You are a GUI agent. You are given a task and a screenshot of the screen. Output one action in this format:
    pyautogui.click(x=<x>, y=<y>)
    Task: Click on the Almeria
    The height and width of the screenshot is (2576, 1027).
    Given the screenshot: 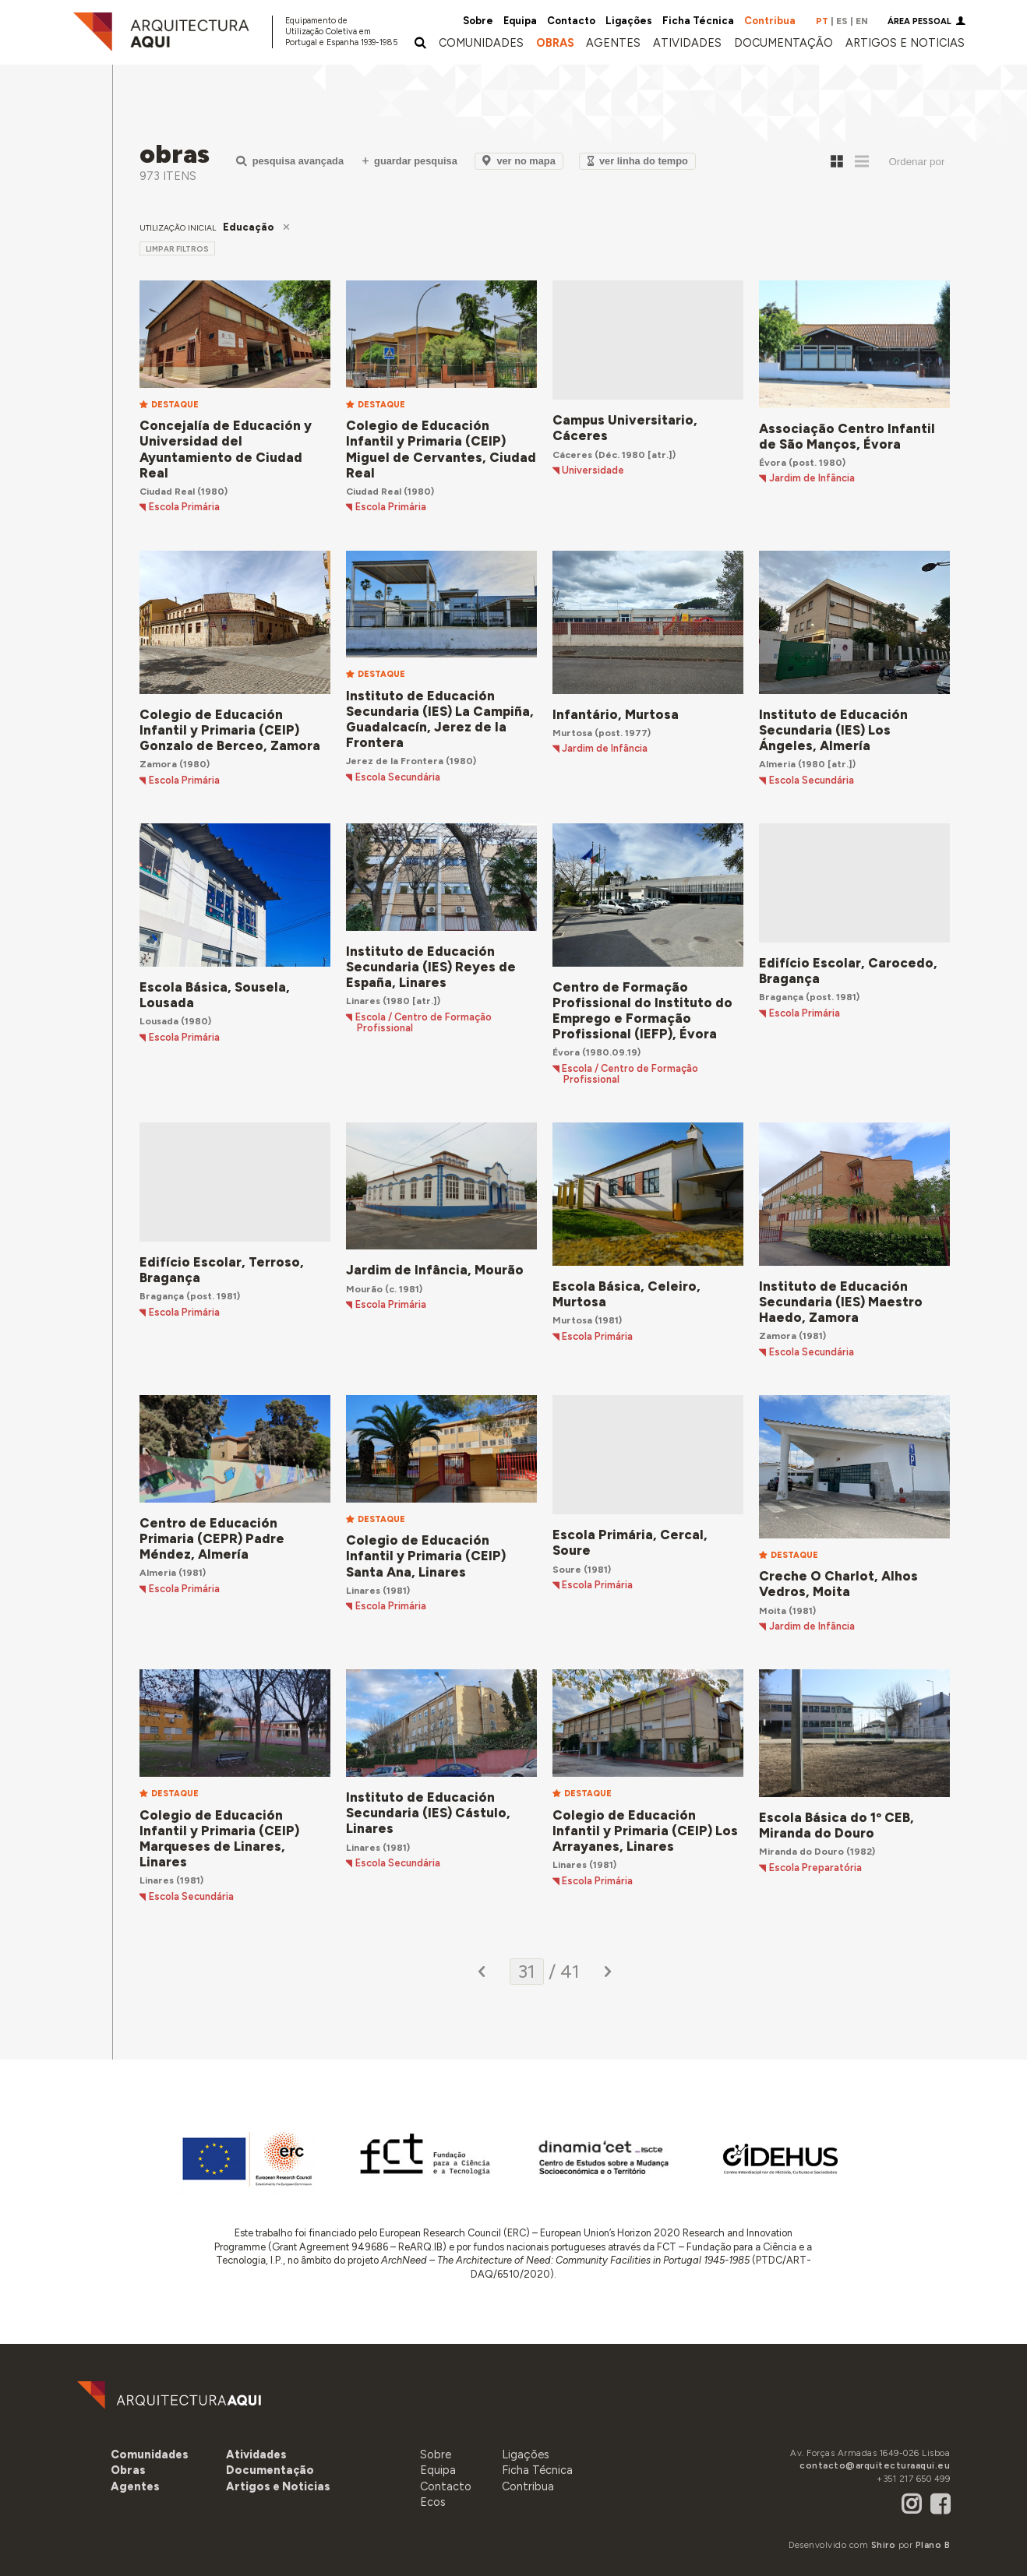 What is the action you would take?
    pyautogui.click(x=777, y=764)
    